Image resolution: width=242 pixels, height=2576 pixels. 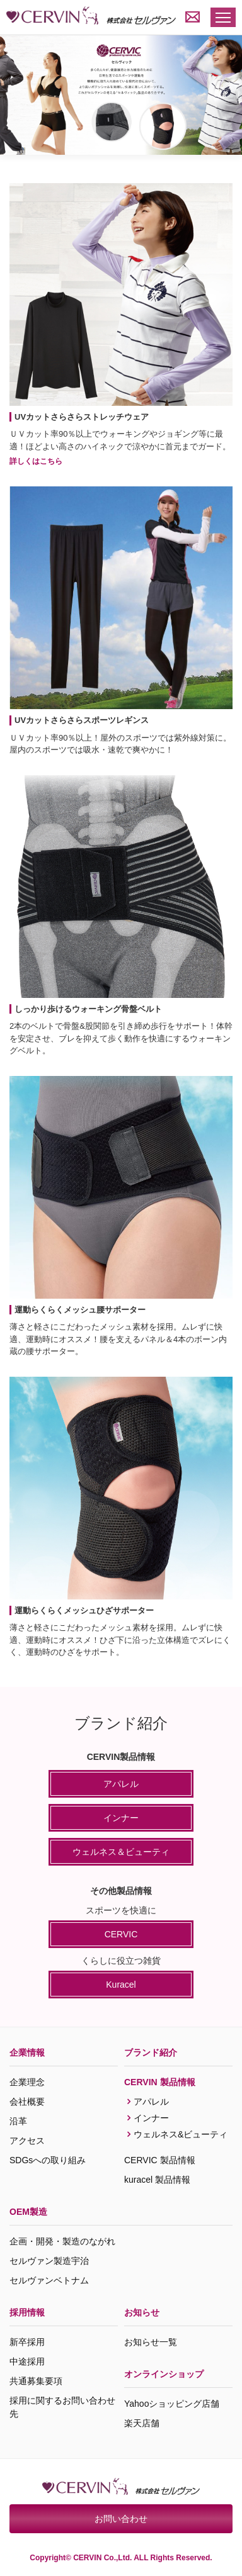 I want to click on CERVIC 製品情報, so click(x=159, y=2160).